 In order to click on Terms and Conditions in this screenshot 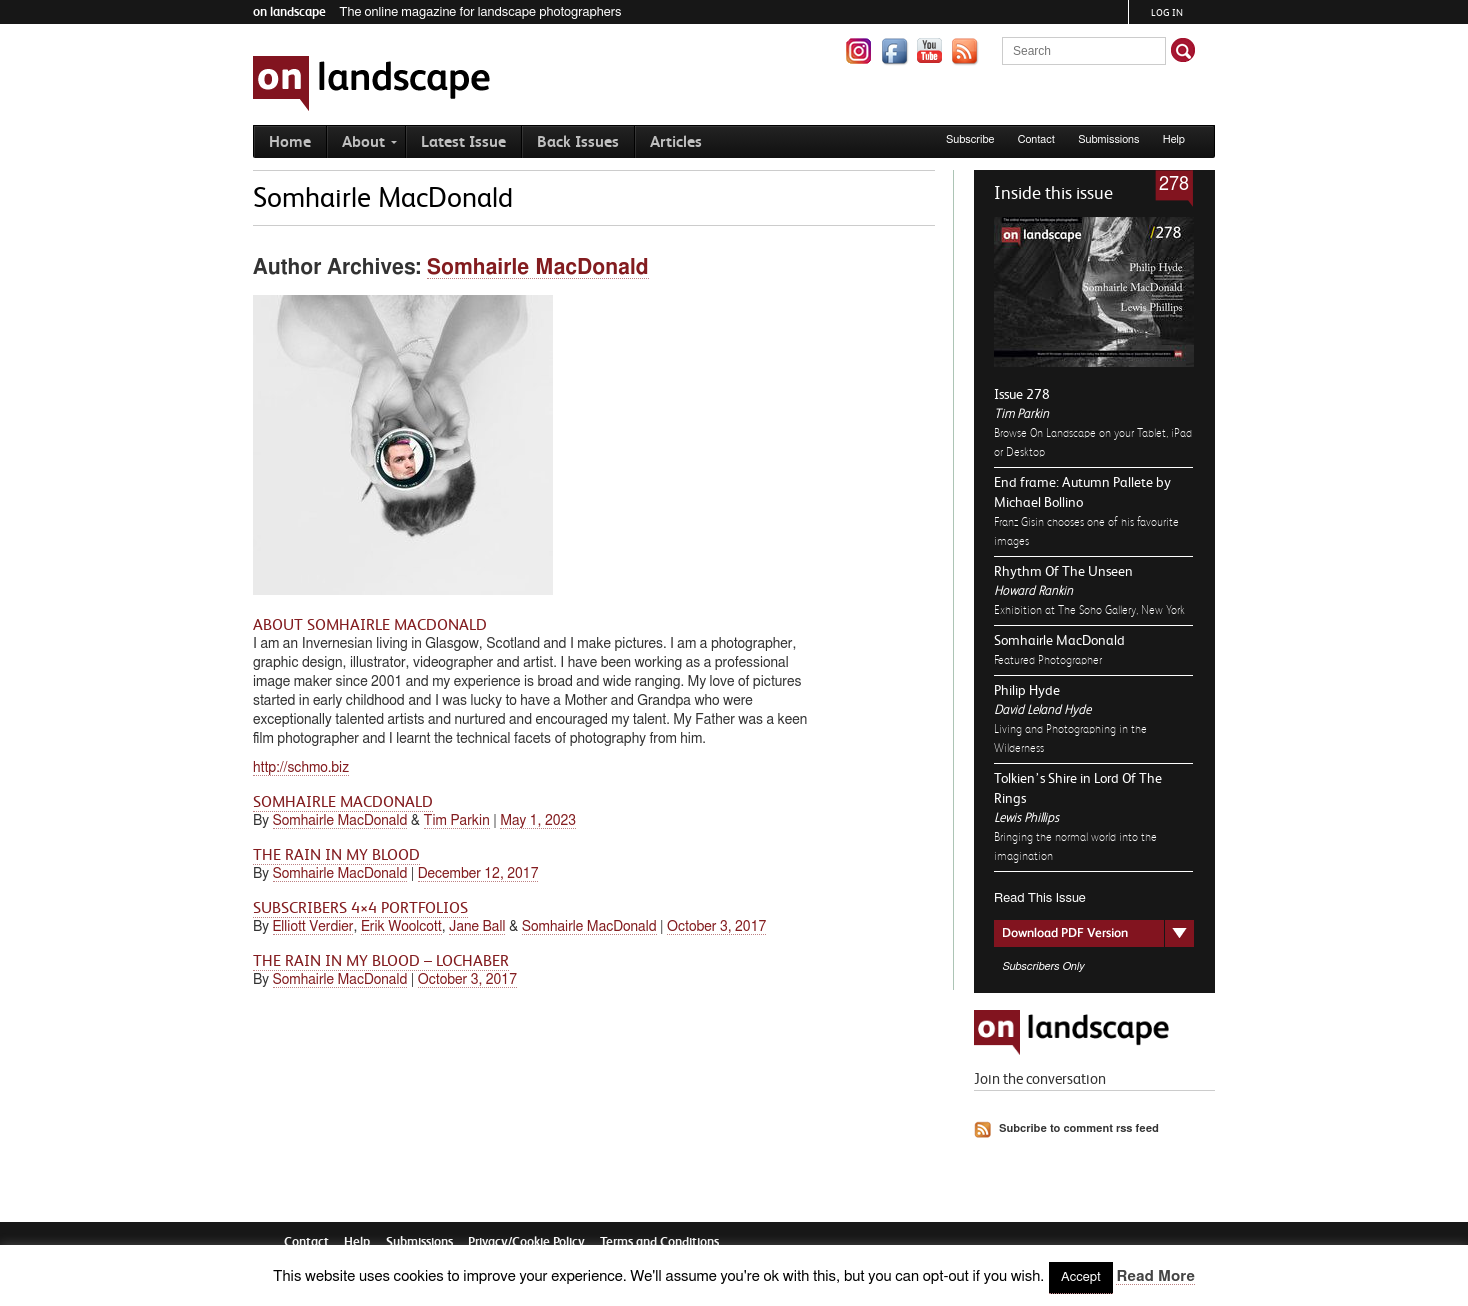, I will do `click(659, 1241)`.